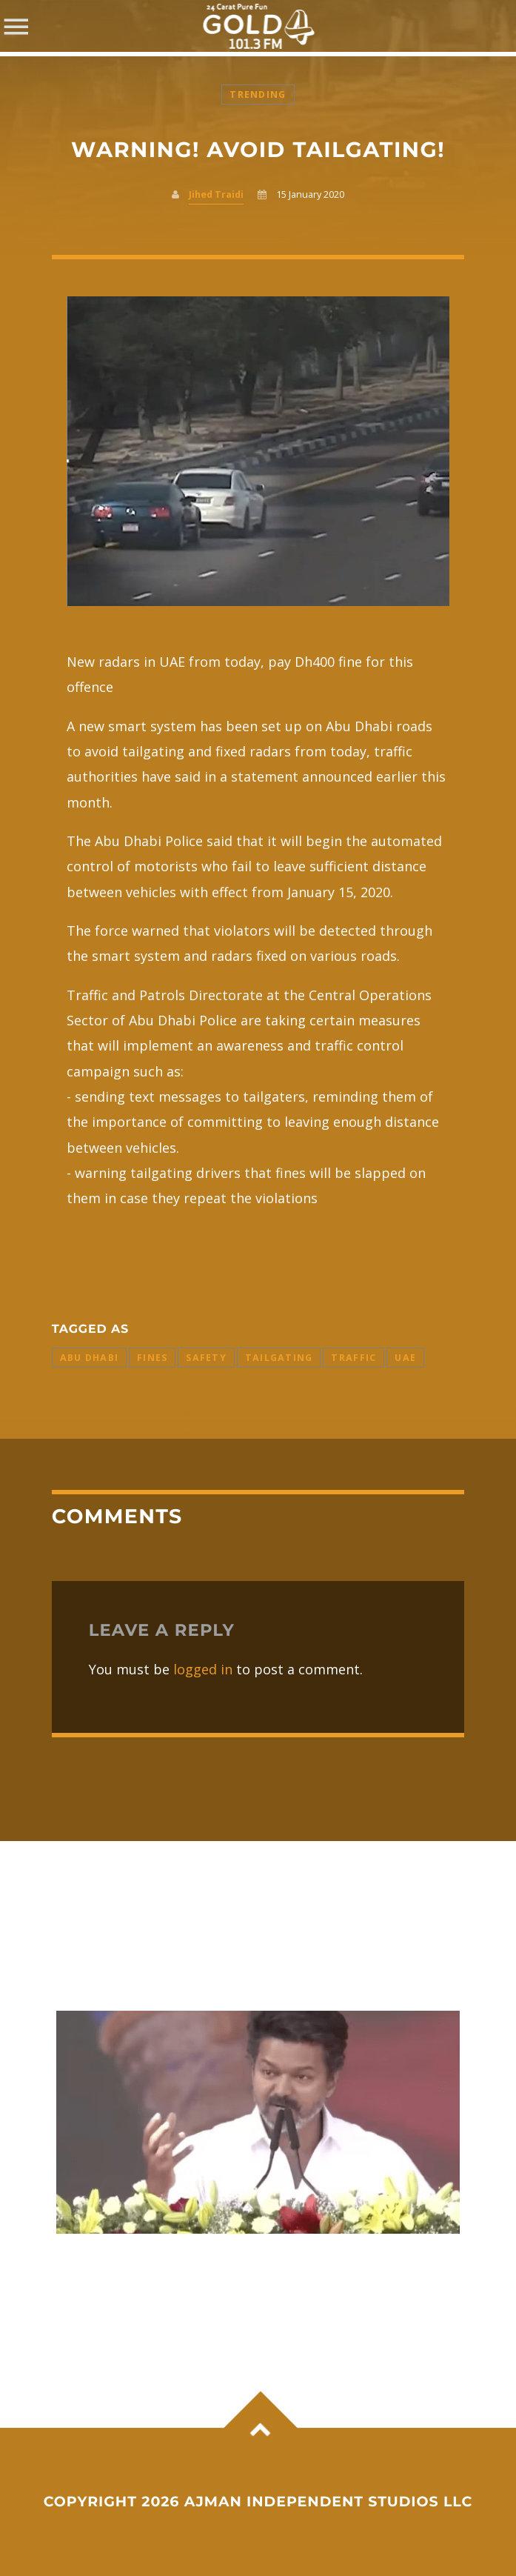 This screenshot has height=2576, width=516. What do you see at coordinates (258, 2122) in the screenshot?
I see `View more` at bounding box center [258, 2122].